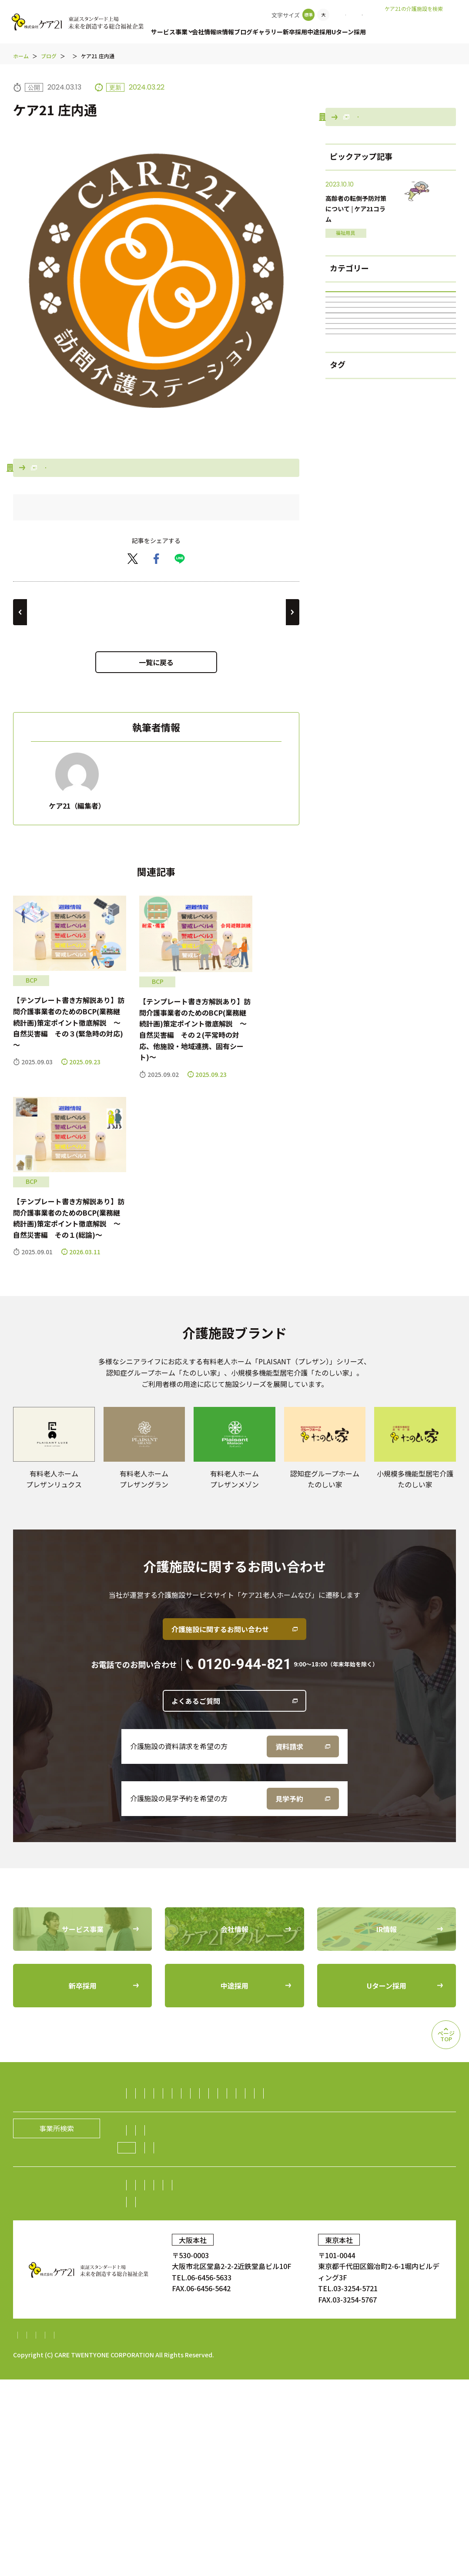 The image size is (469, 2576). Describe the element at coordinates (195, 1762) in the screenshot. I see `よくあるご質問` at that location.